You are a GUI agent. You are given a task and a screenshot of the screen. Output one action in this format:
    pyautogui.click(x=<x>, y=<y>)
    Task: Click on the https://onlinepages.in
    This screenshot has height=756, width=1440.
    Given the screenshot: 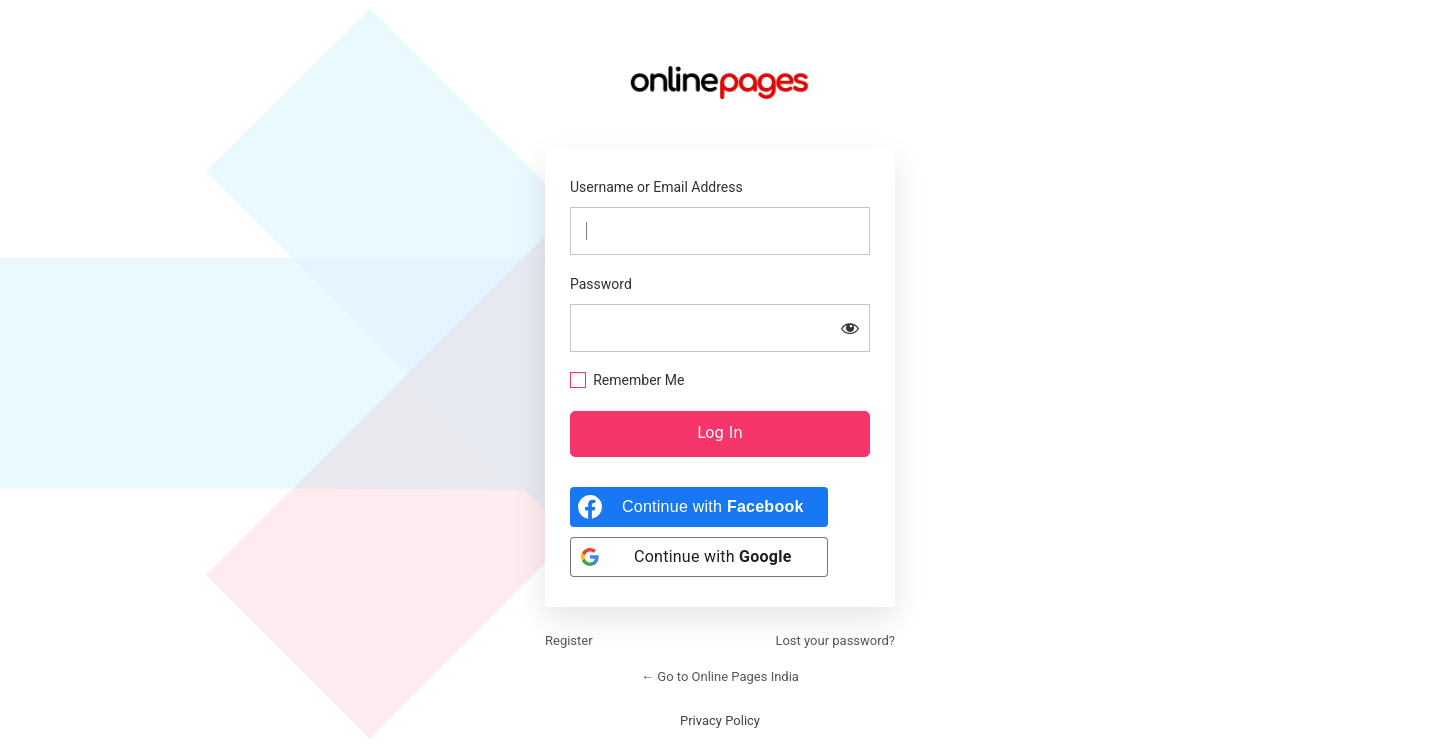 What is the action you would take?
    pyautogui.click(x=720, y=82)
    